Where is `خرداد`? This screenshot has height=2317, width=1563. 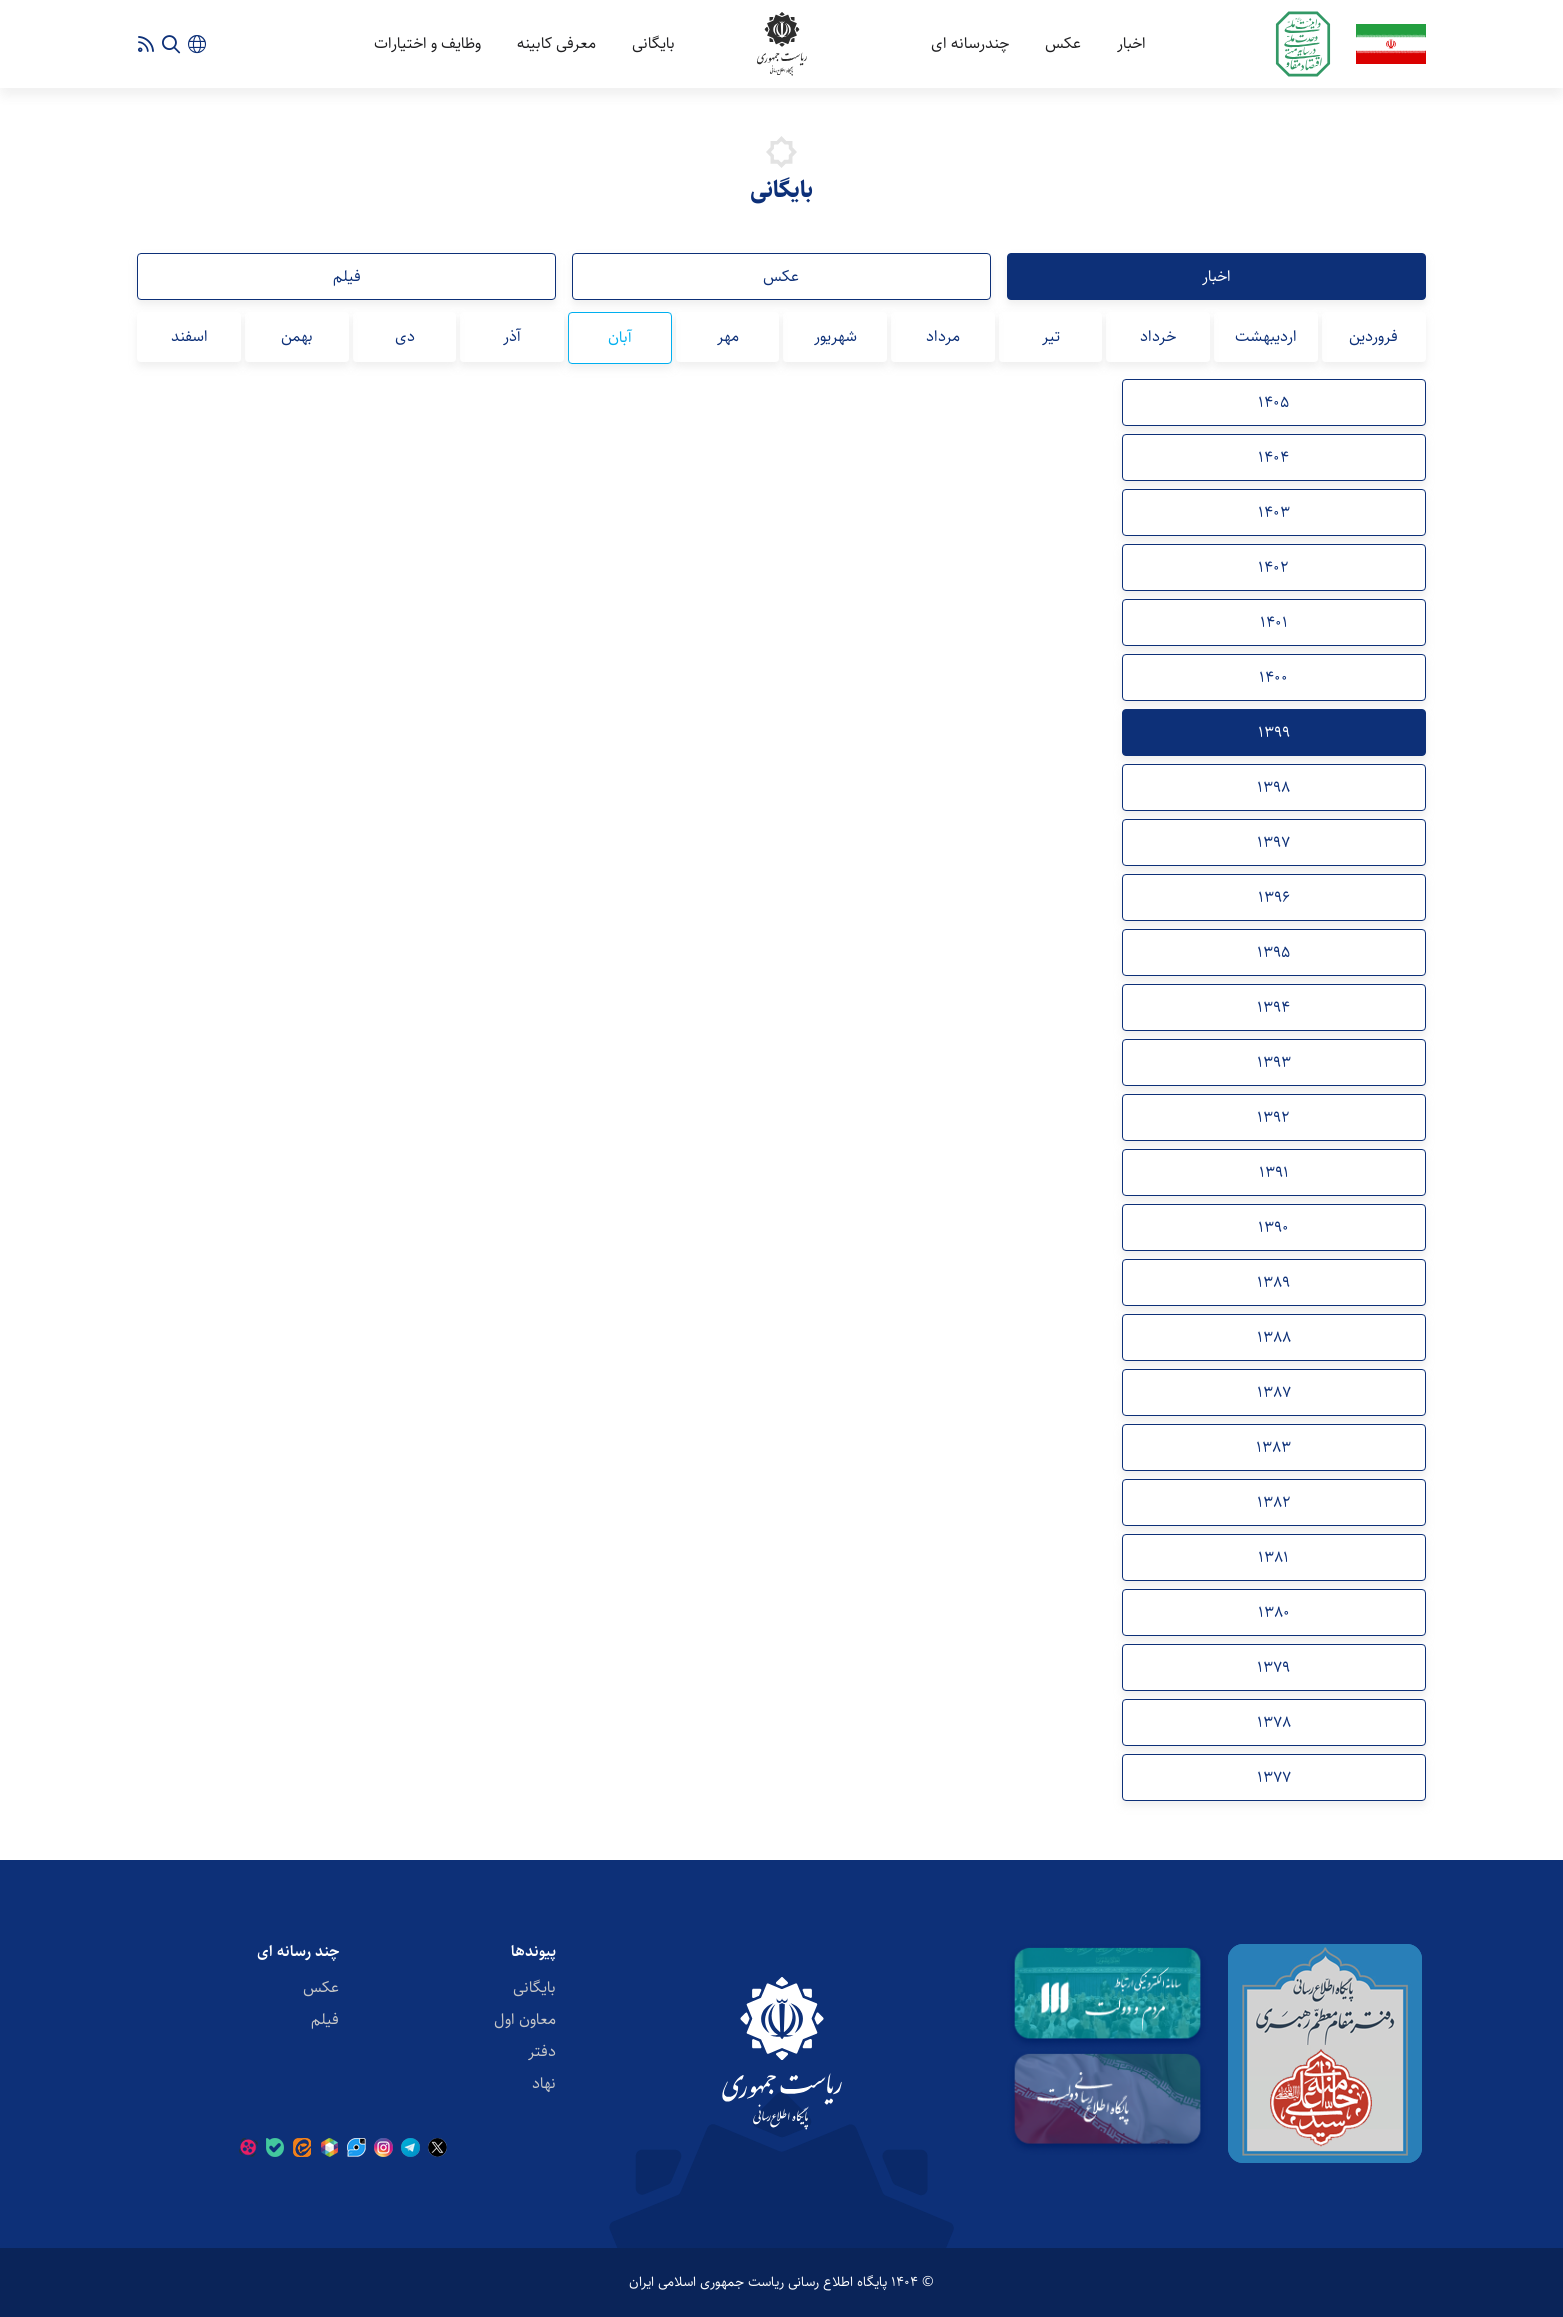
خرداد is located at coordinates (1158, 336).